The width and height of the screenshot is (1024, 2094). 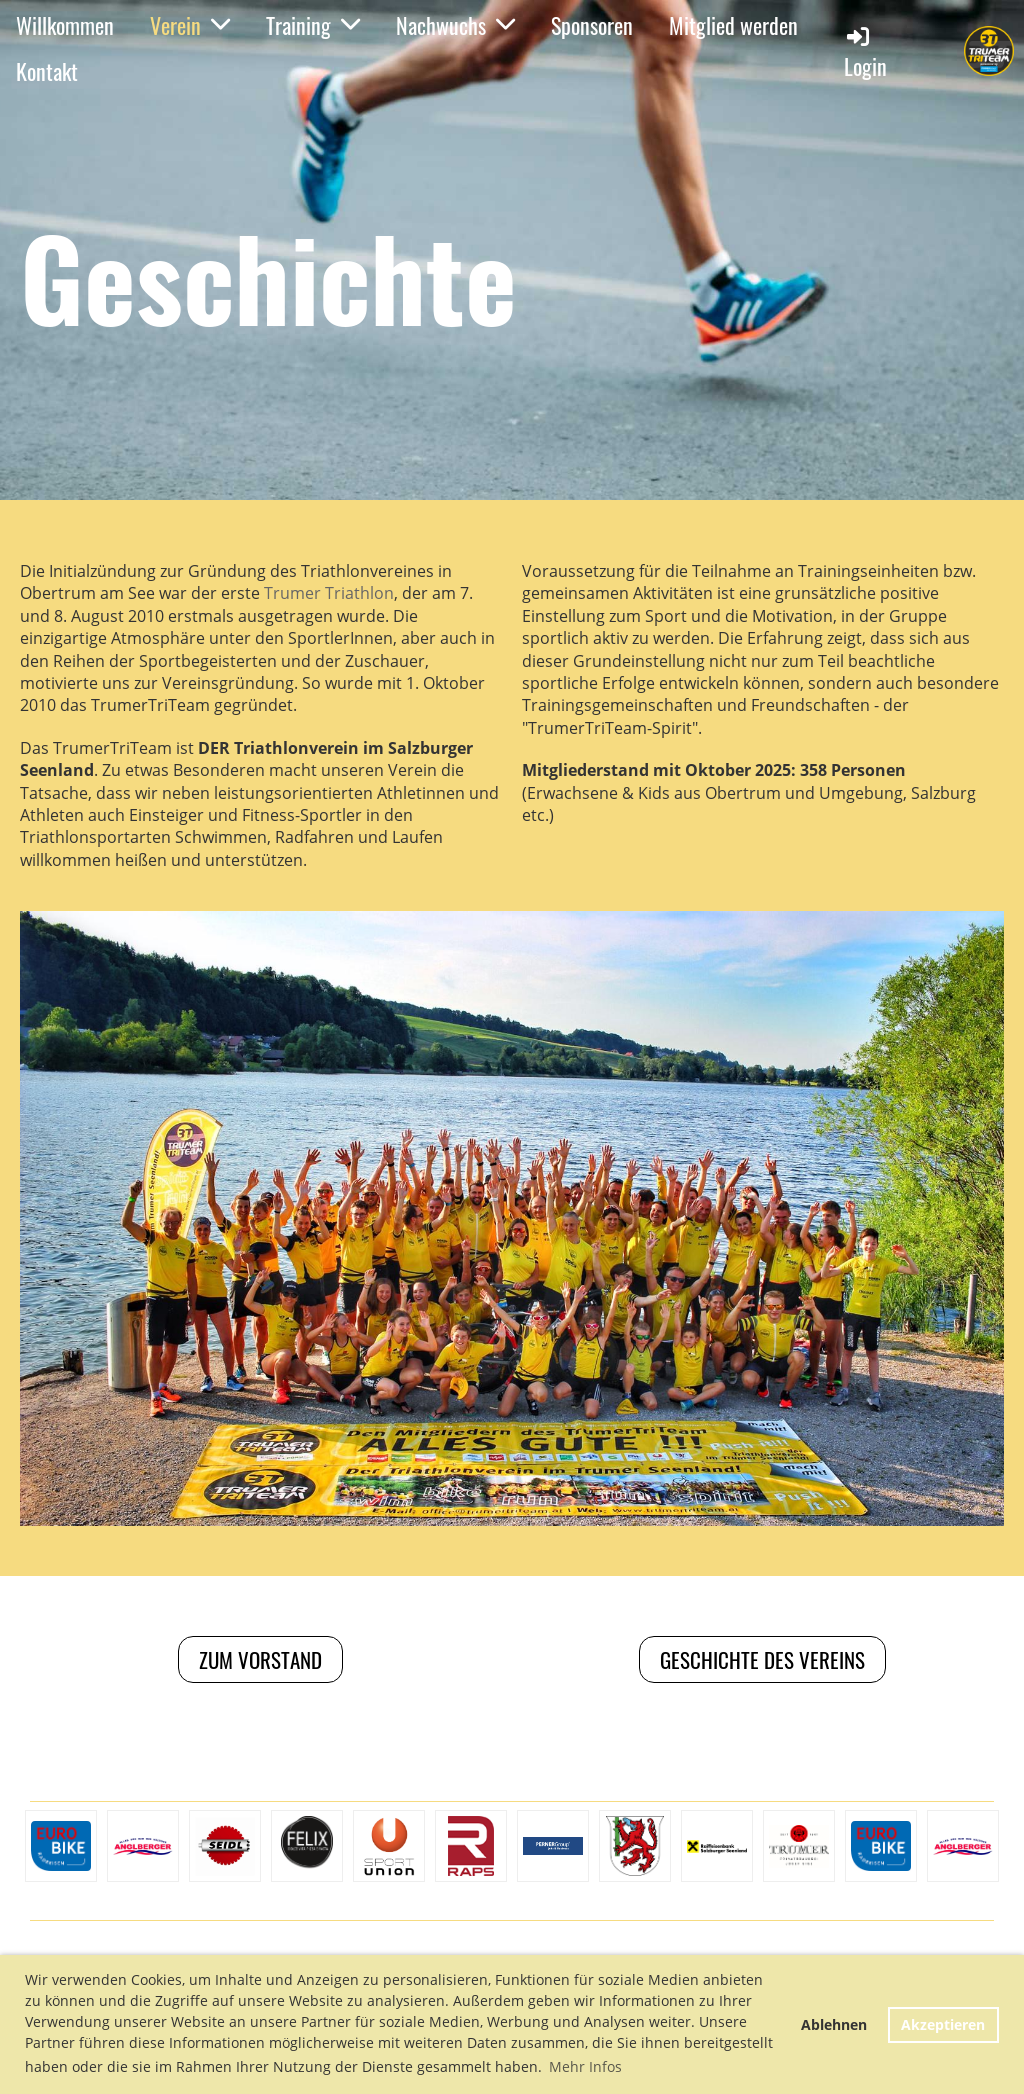 I want to click on Mitglied werden, so click(x=733, y=25).